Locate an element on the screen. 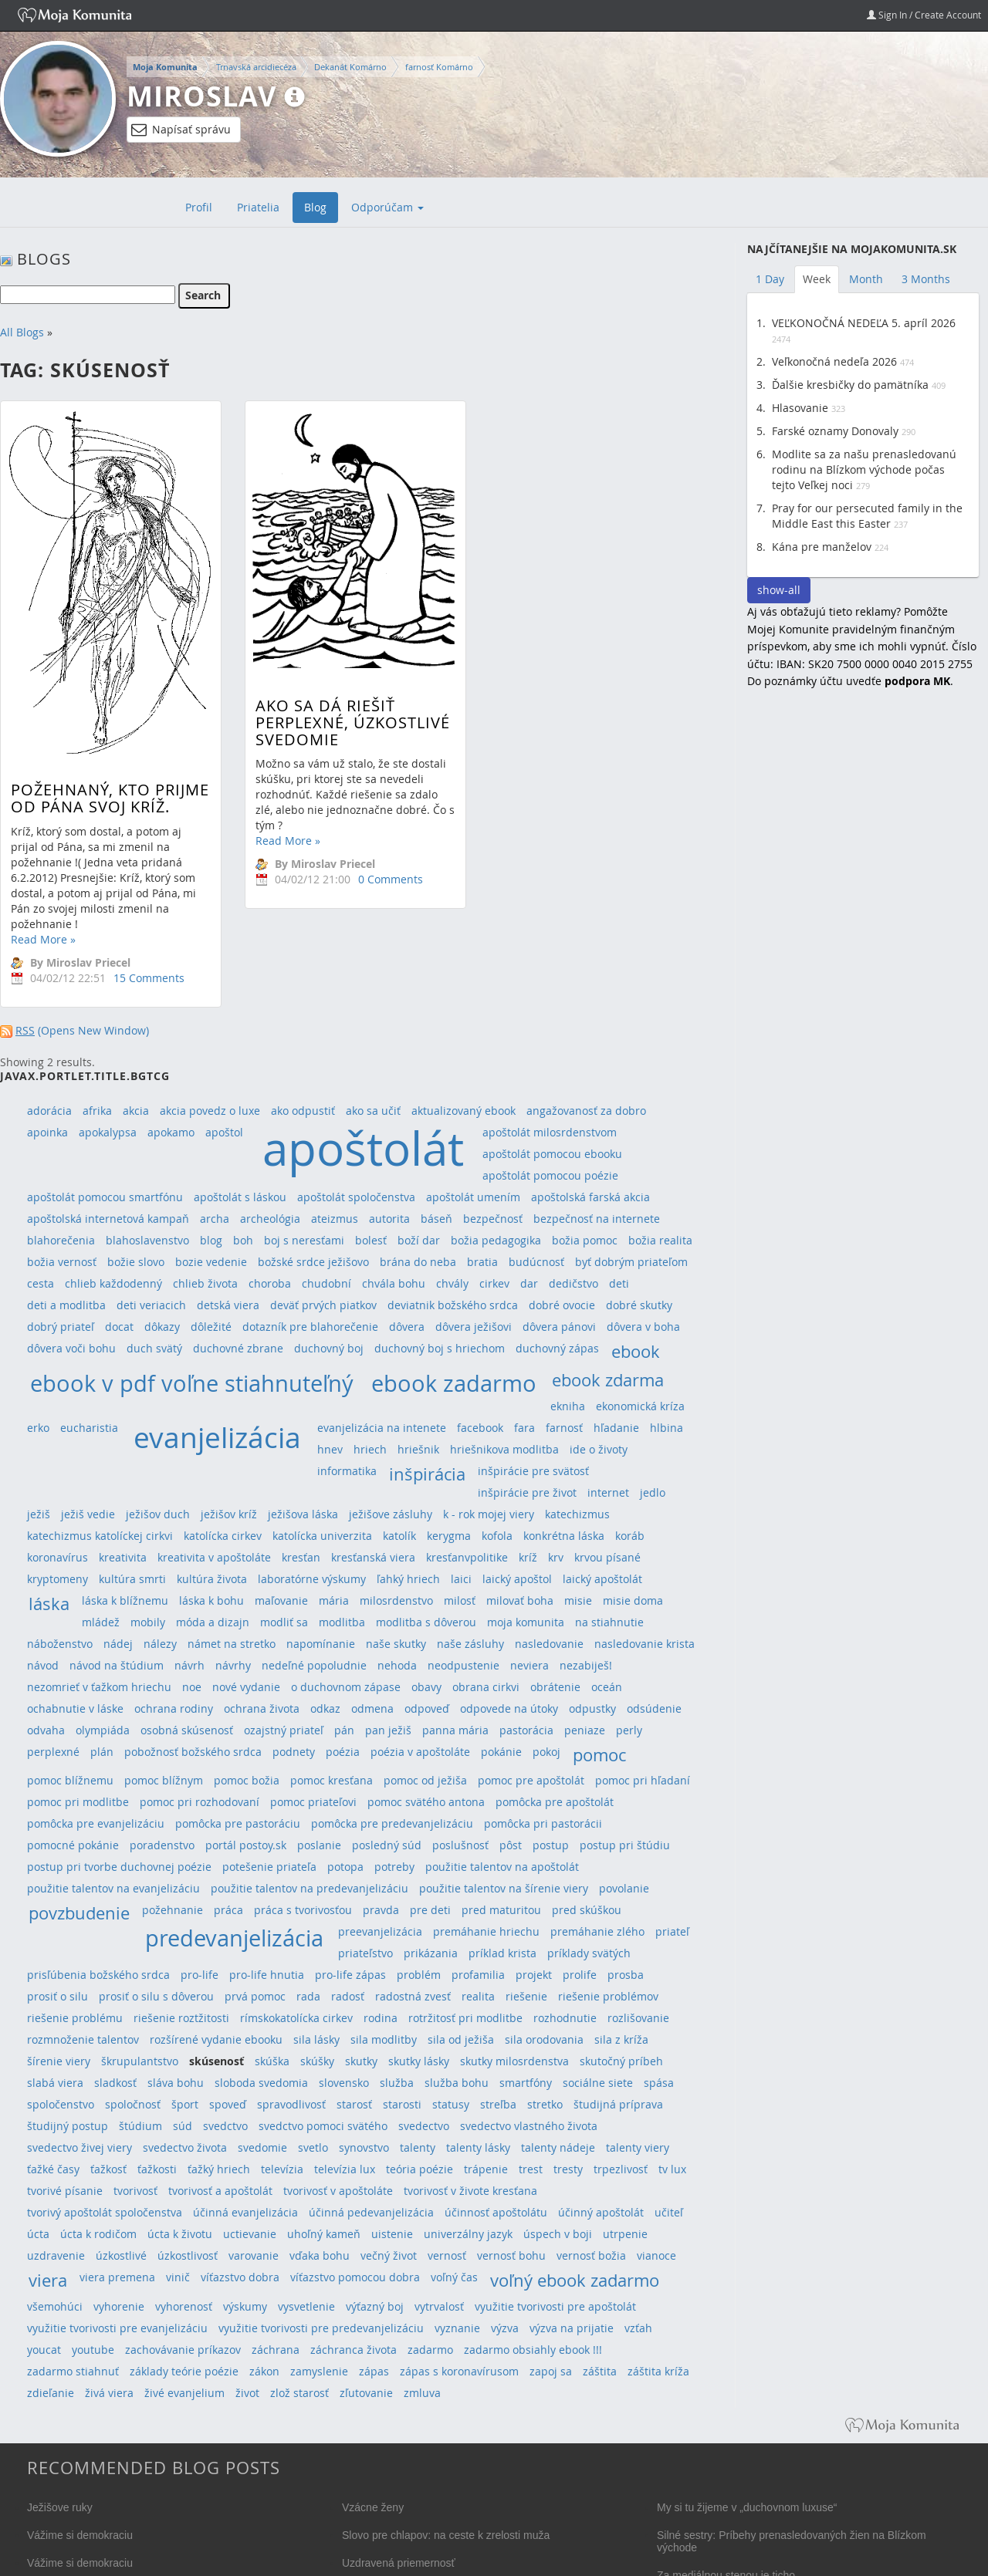 The image size is (988, 2576). osobná skúsenosť is located at coordinates (186, 1730).